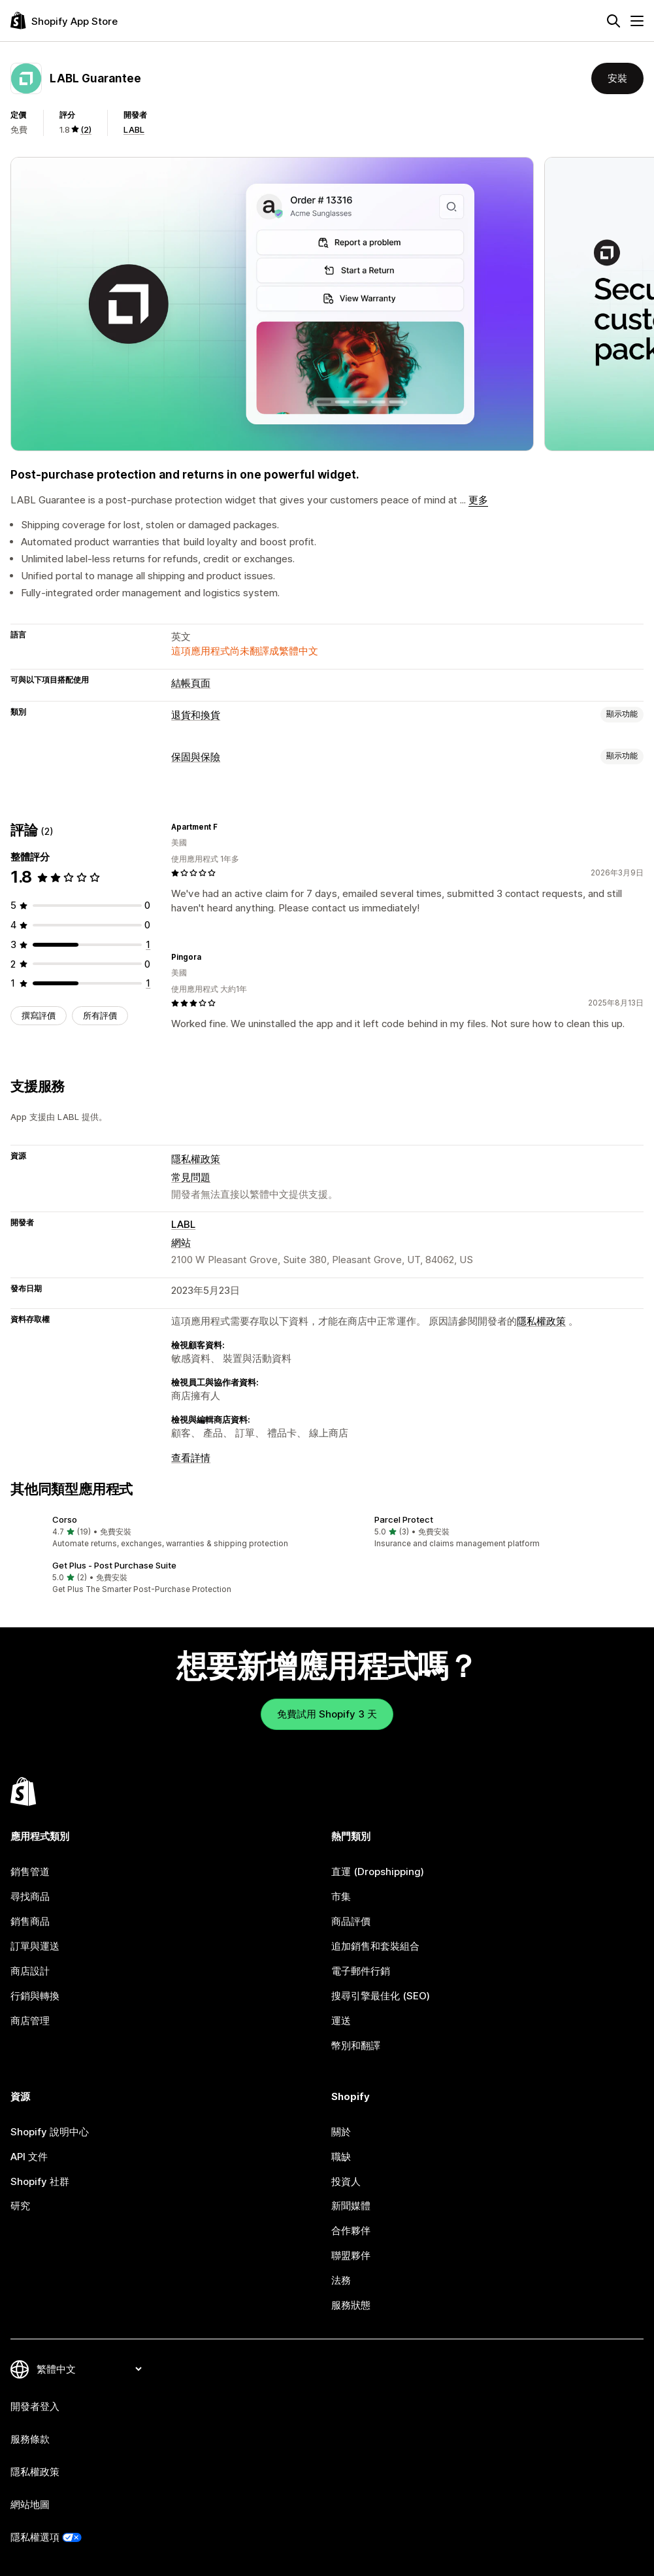 This screenshot has width=654, height=2576. Describe the element at coordinates (341, 2156) in the screenshot. I see `職缺` at that location.